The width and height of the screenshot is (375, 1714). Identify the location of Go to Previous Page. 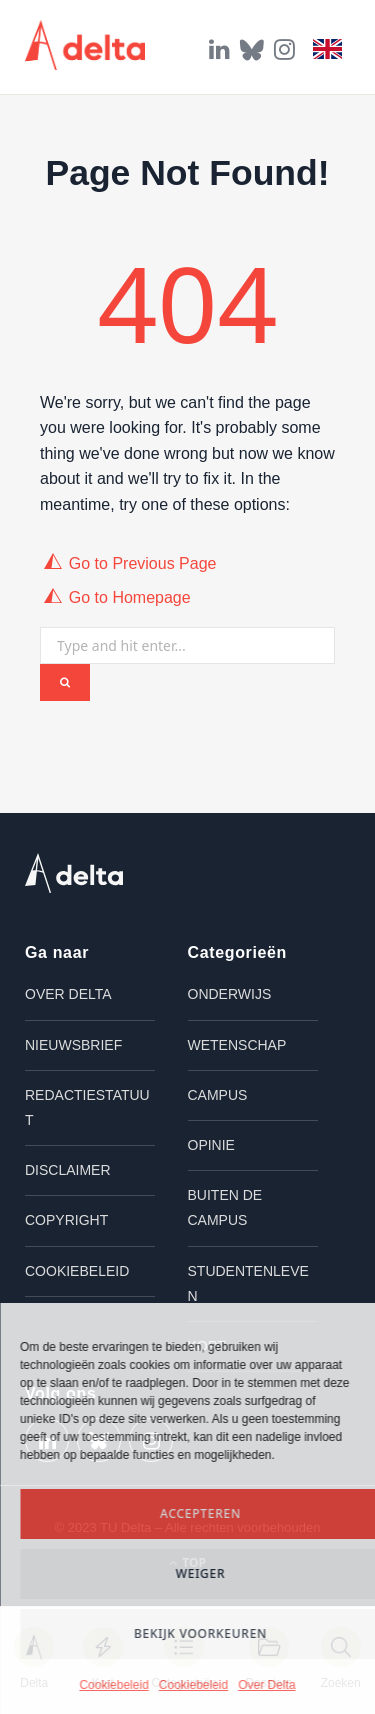
(143, 563).